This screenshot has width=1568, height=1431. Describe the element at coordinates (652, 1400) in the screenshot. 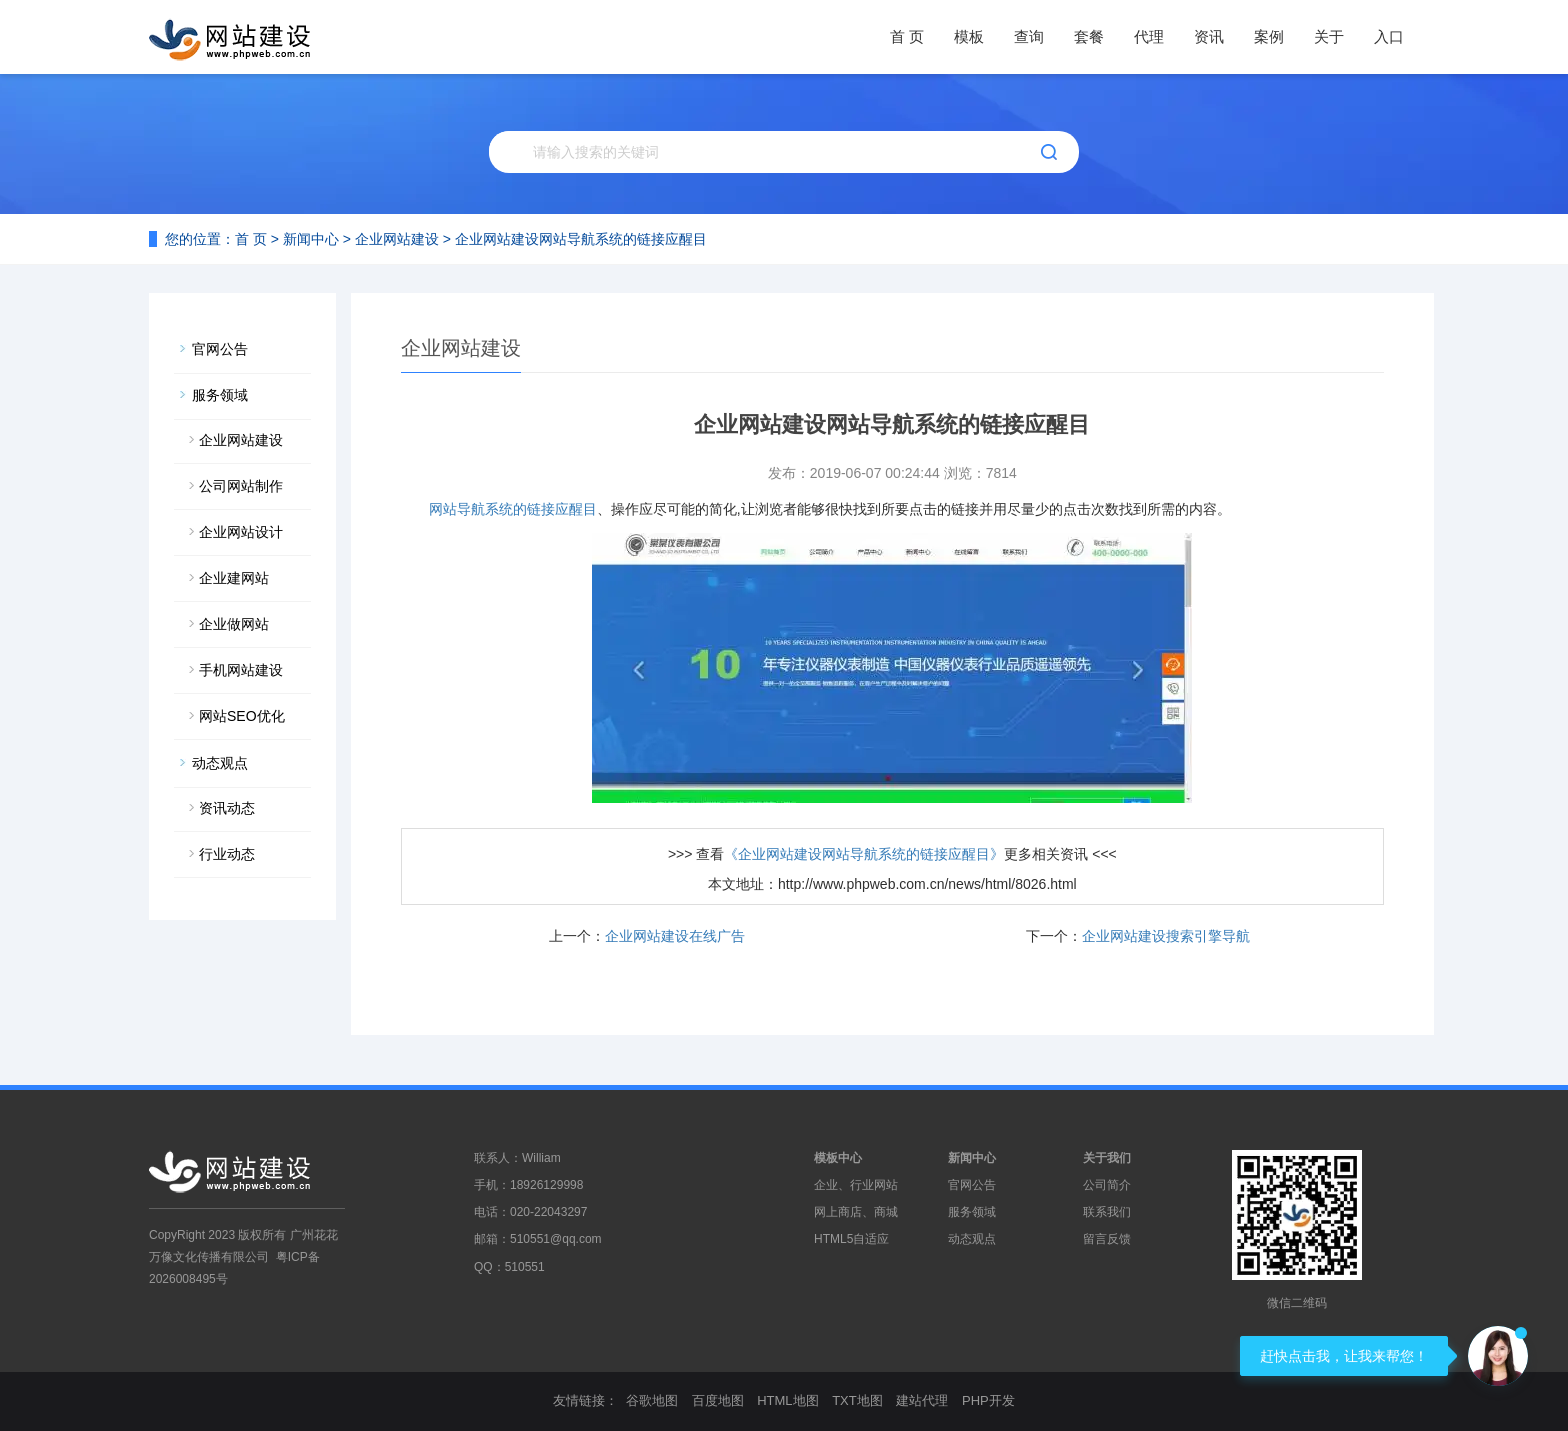

I see `谷歌地图` at that location.